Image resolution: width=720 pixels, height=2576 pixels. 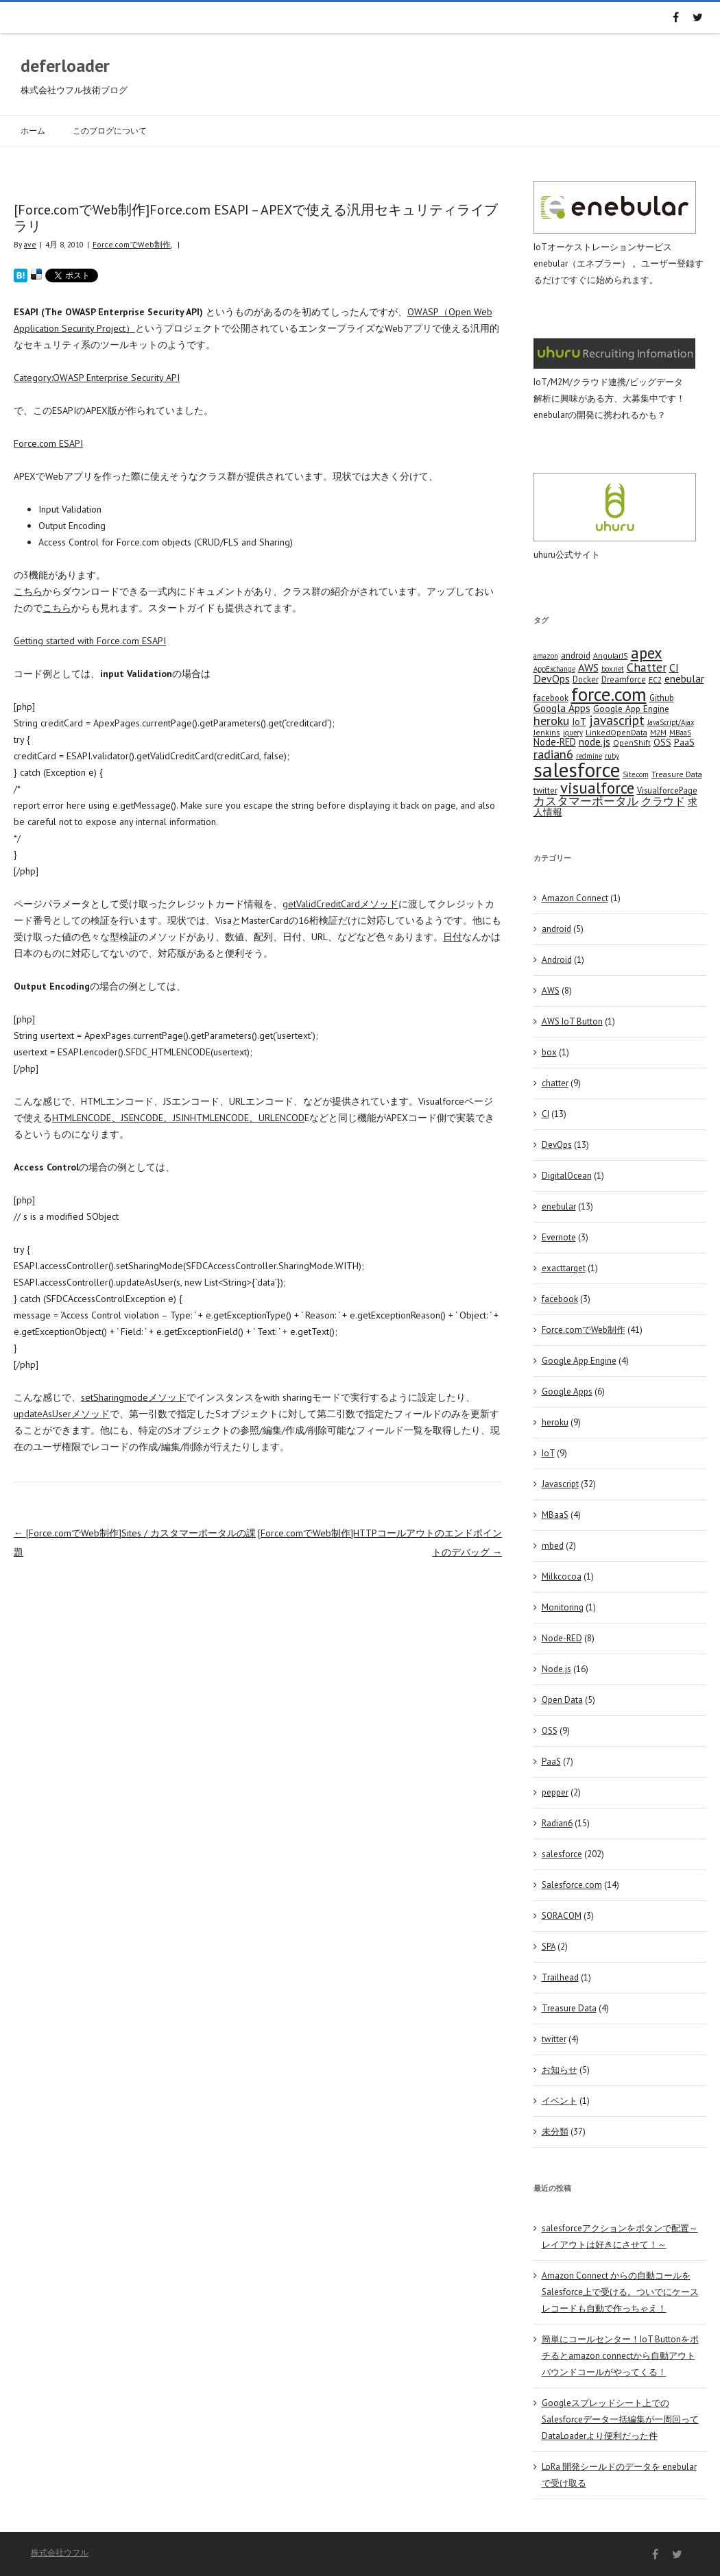 What do you see at coordinates (555, 1792) in the screenshot?
I see `pepper` at bounding box center [555, 1792].